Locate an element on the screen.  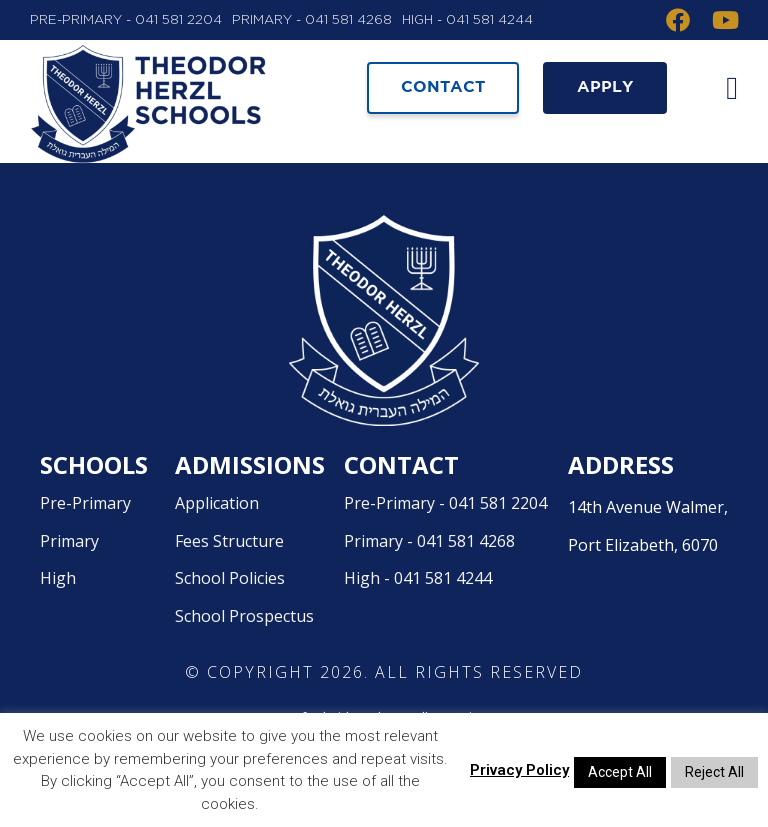
Privacy Policy is located at coordinates (519, 770).